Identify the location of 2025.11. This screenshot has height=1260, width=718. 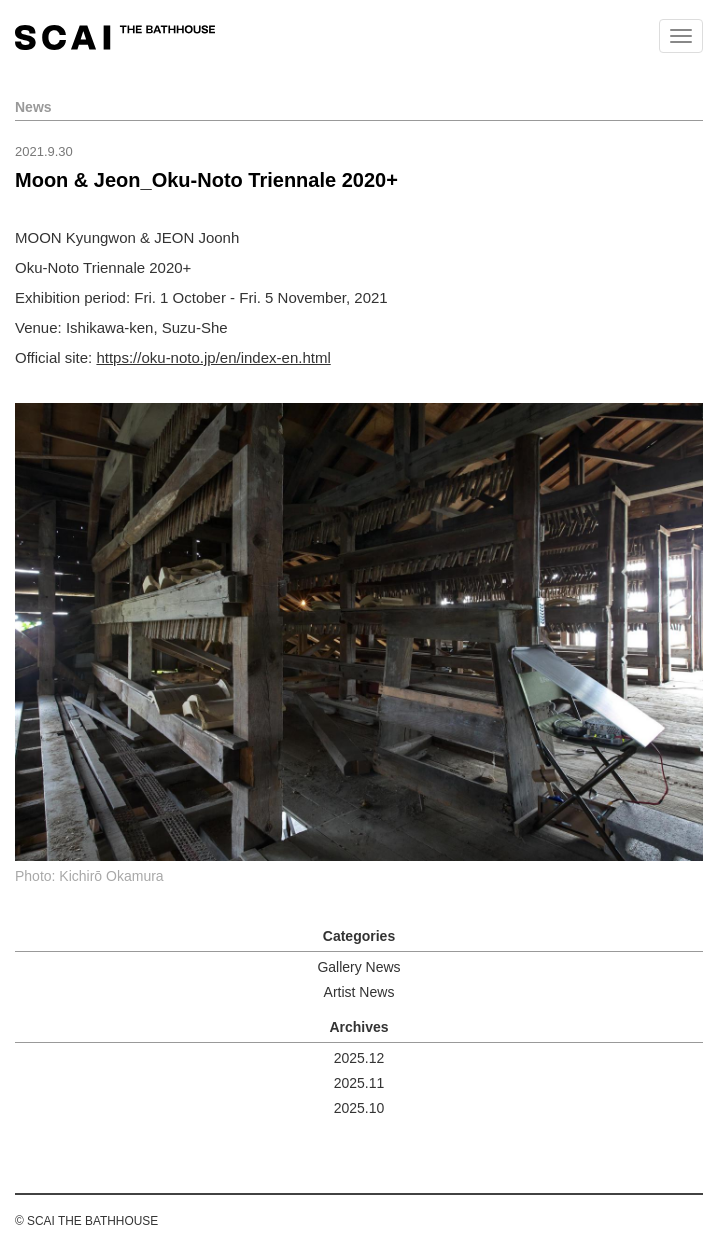
(359, 1083).